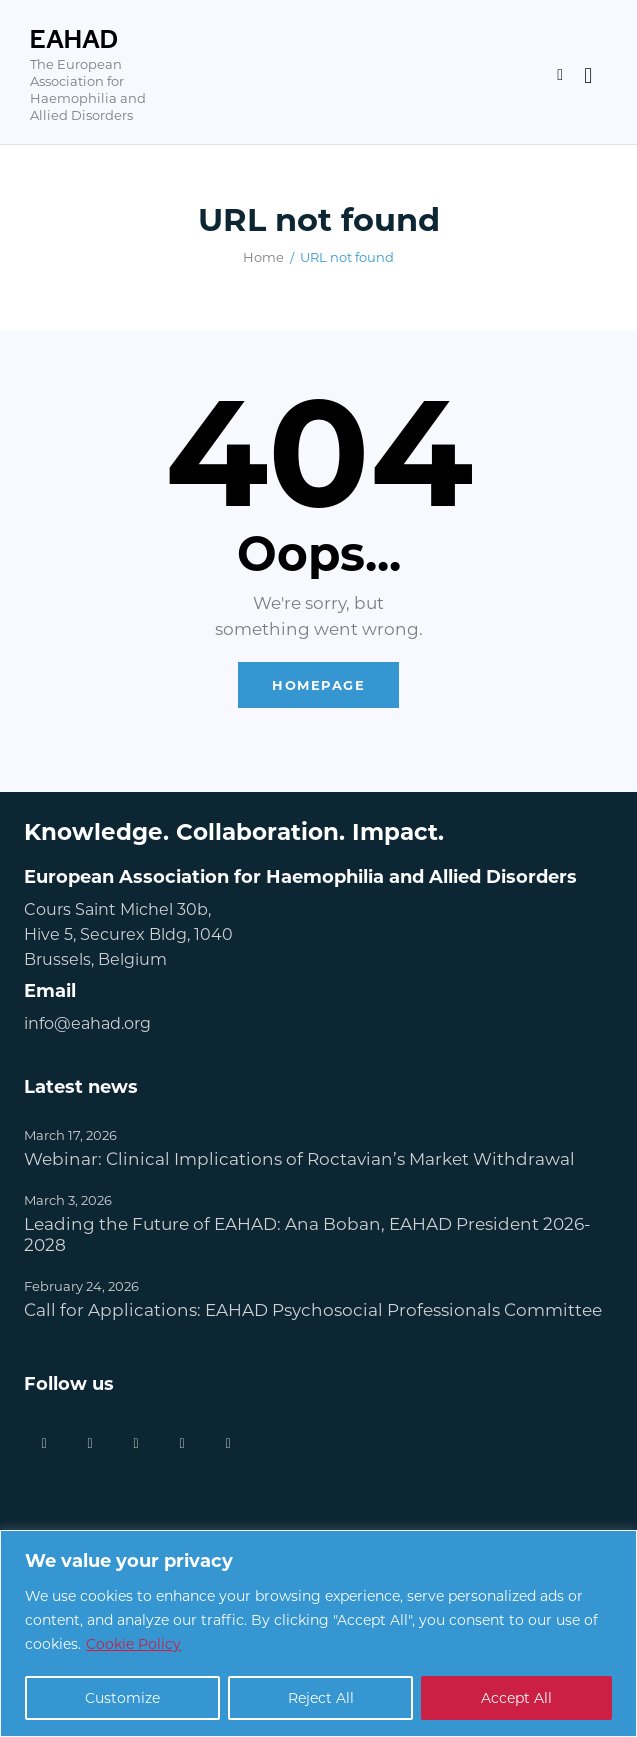  I want to click on [region], so click(318, 1633).